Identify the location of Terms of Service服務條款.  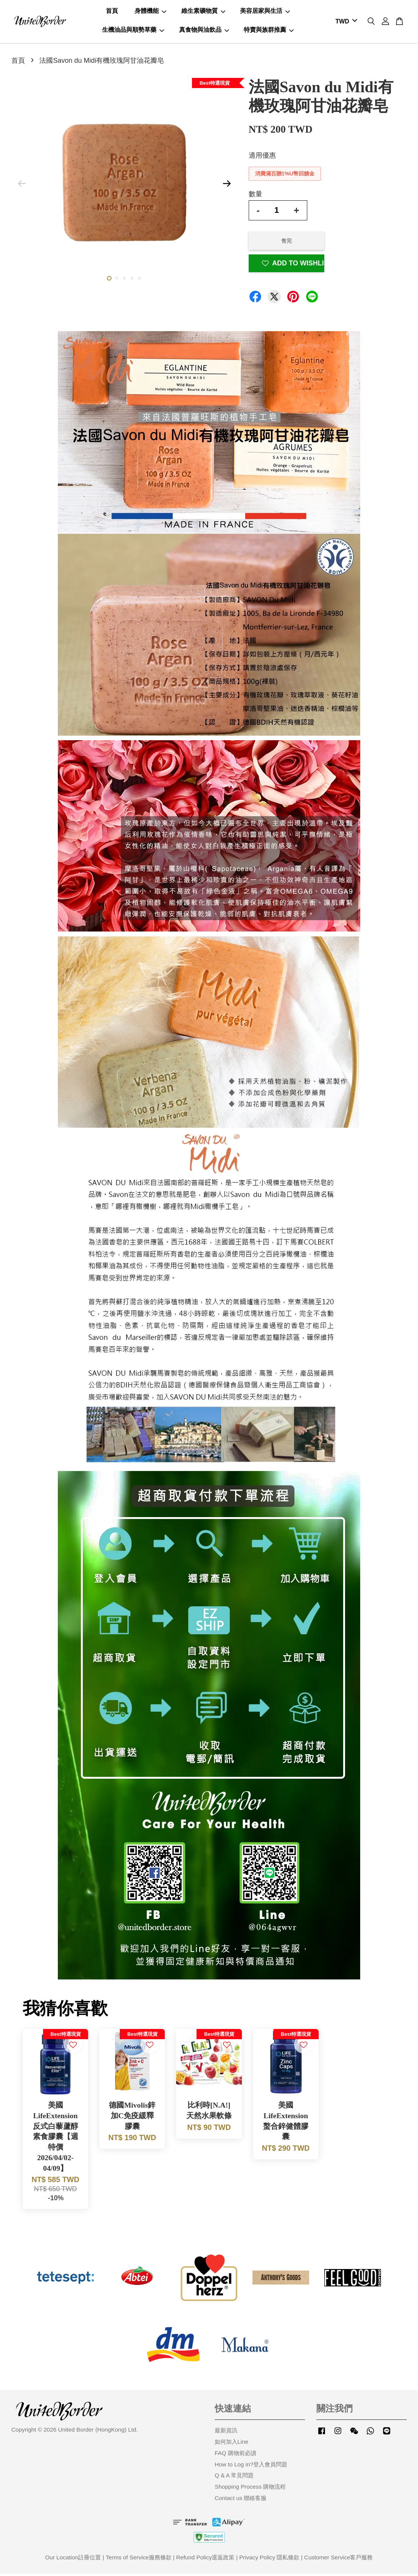
(139, 2559).